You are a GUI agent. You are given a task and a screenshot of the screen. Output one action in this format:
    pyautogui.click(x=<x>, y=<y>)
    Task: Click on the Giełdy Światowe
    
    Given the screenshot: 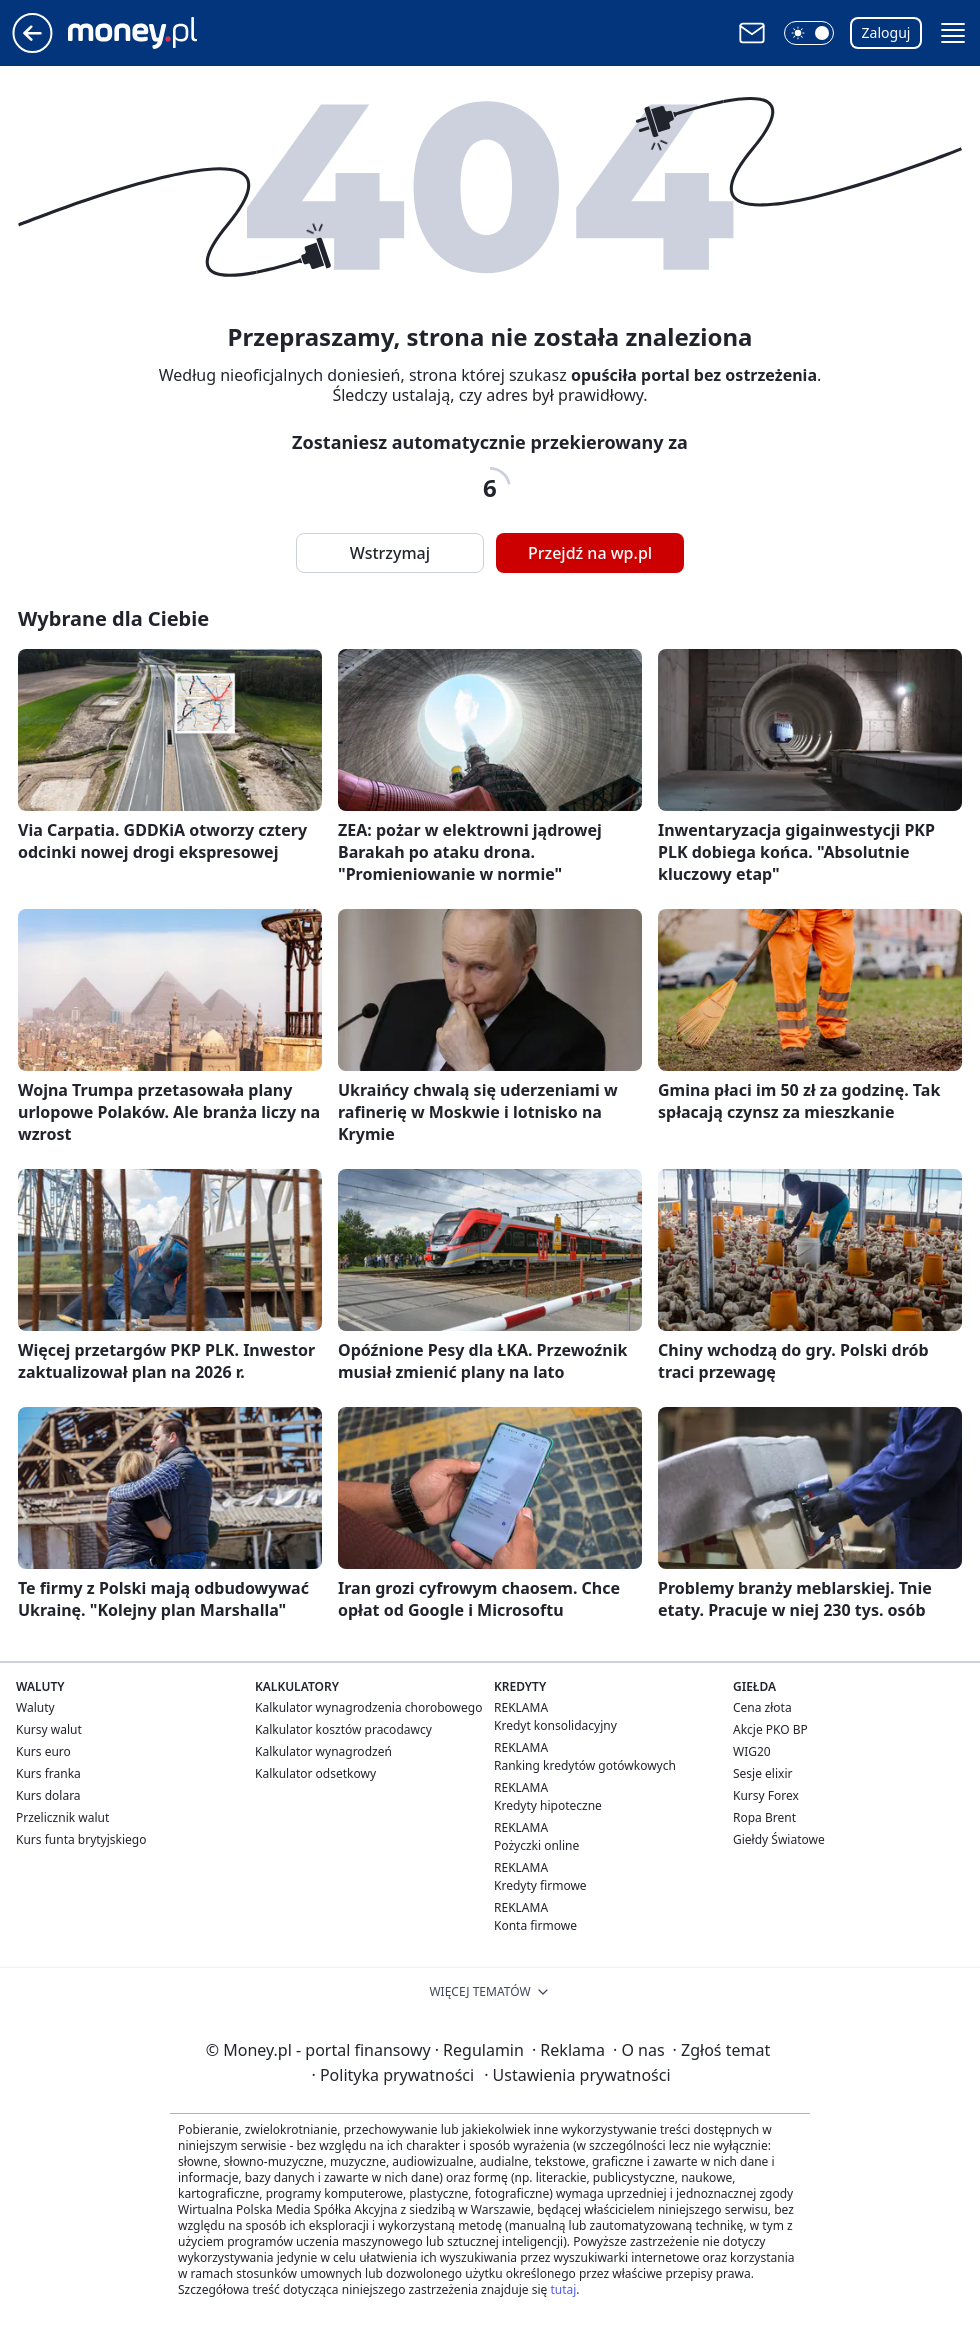 What is the action you would take?
    pyautogui.click(x=779, y=1839)
    